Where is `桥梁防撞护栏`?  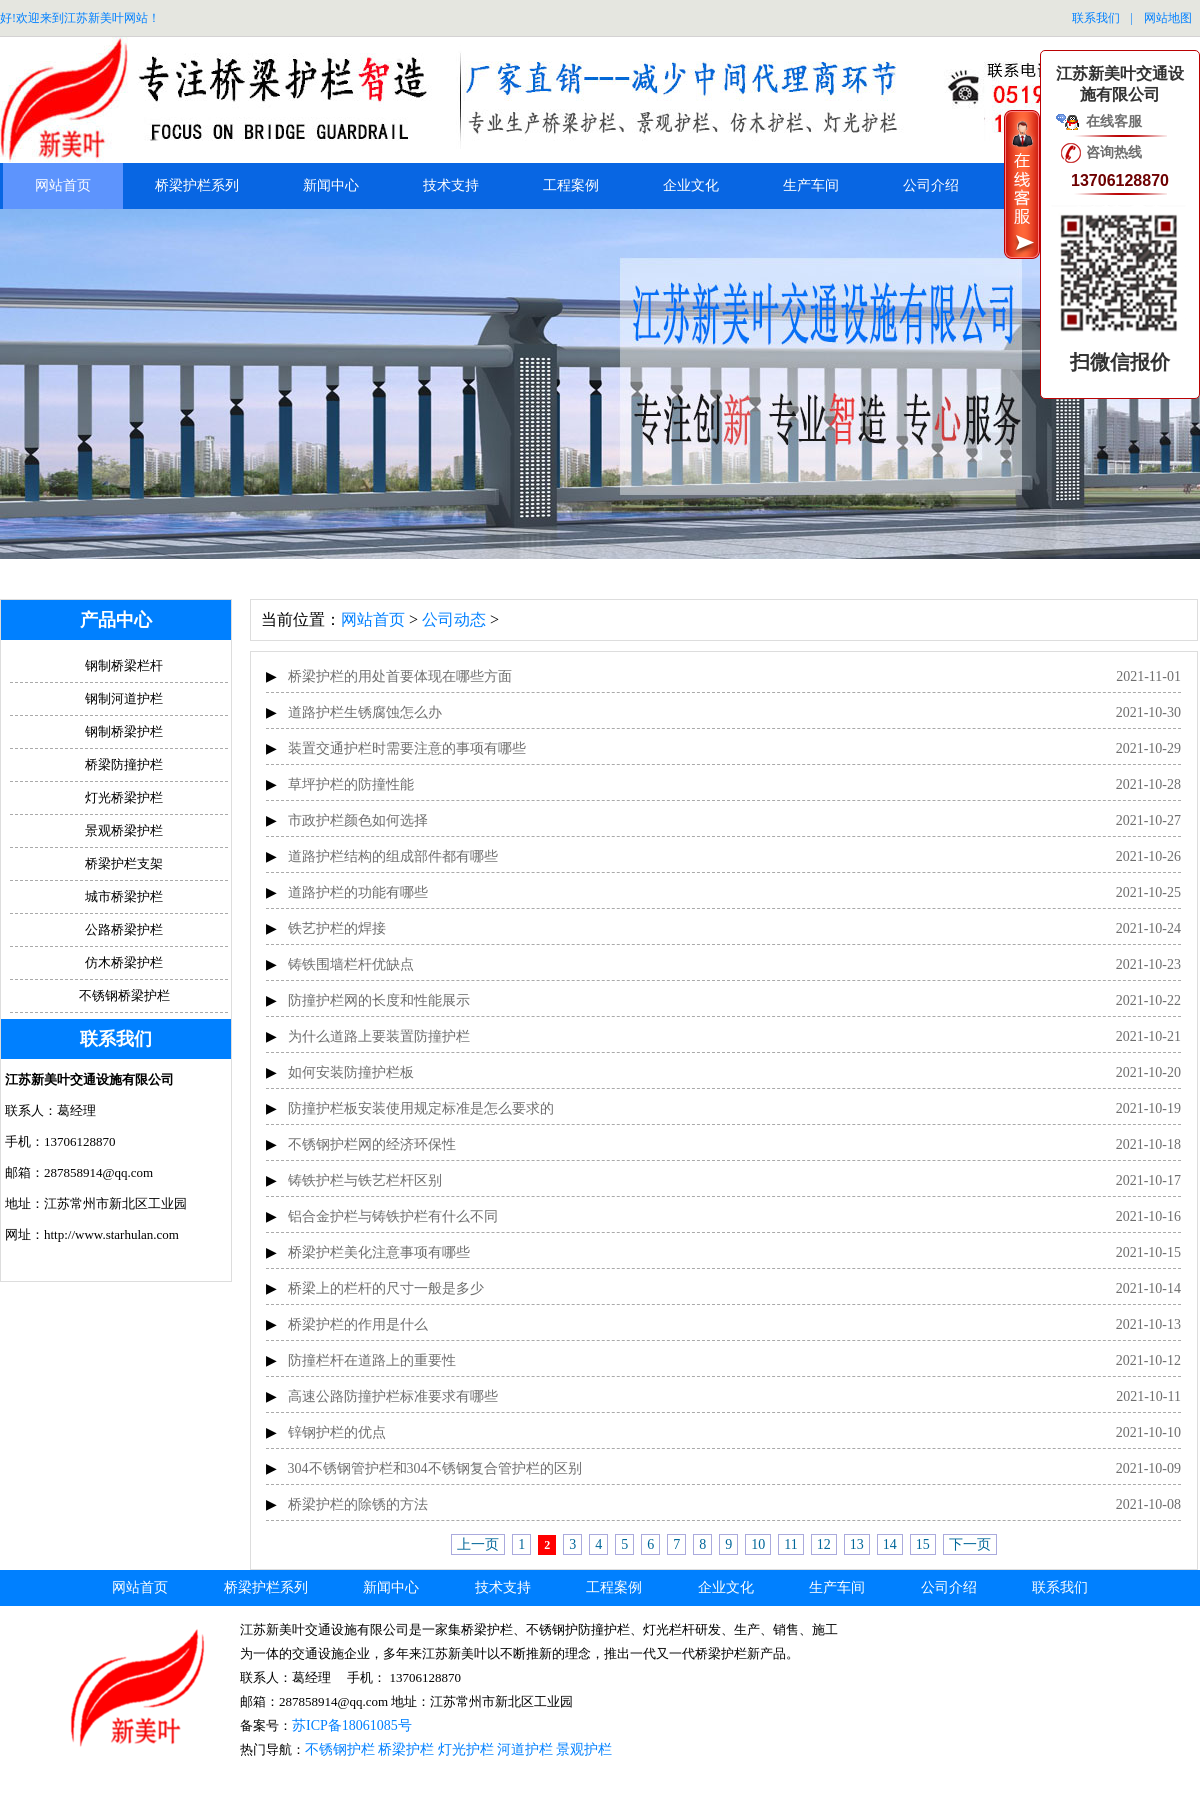 桥梁防撞护栏 is located at coordinates (124, 764).